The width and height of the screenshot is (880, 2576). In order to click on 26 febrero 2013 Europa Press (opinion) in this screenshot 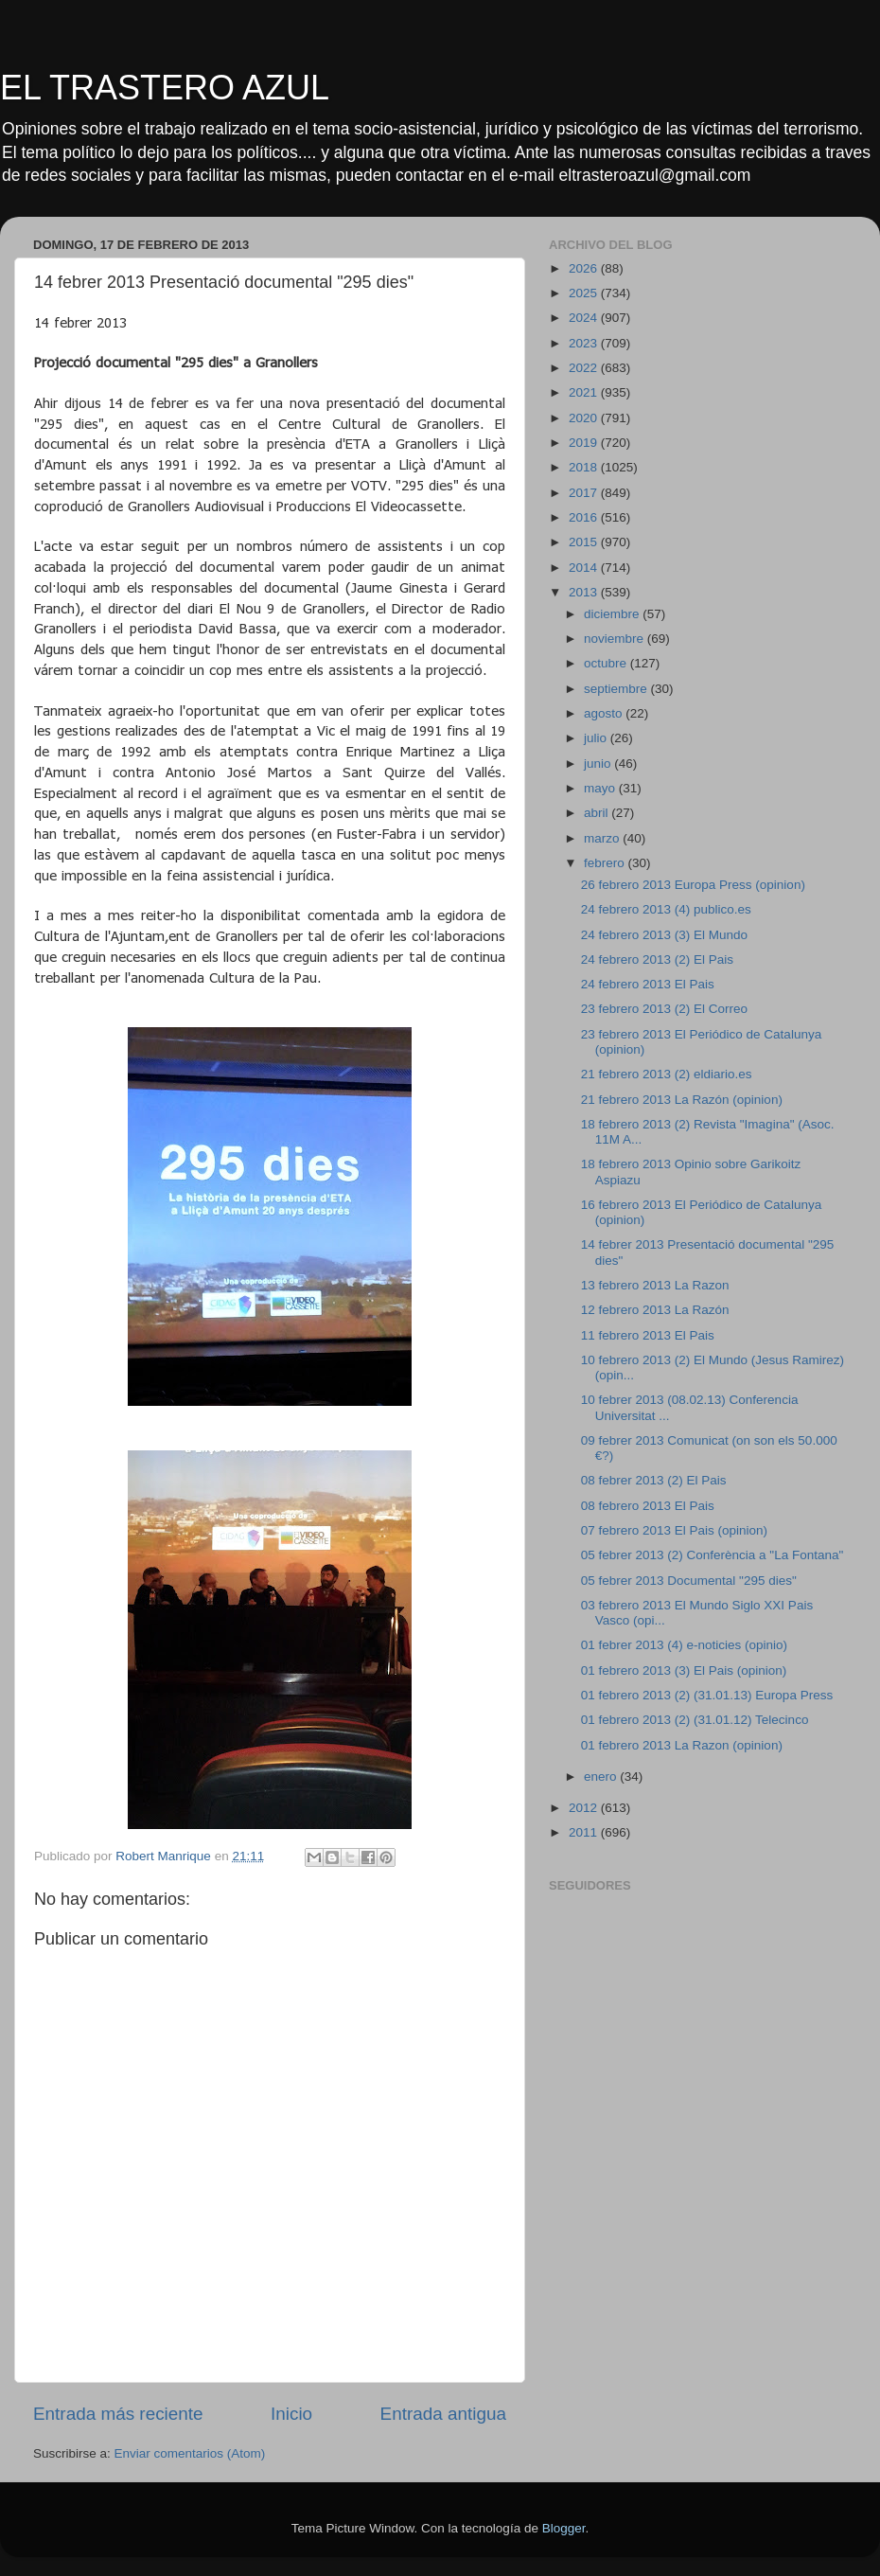, I will do `click(693, 885)`.